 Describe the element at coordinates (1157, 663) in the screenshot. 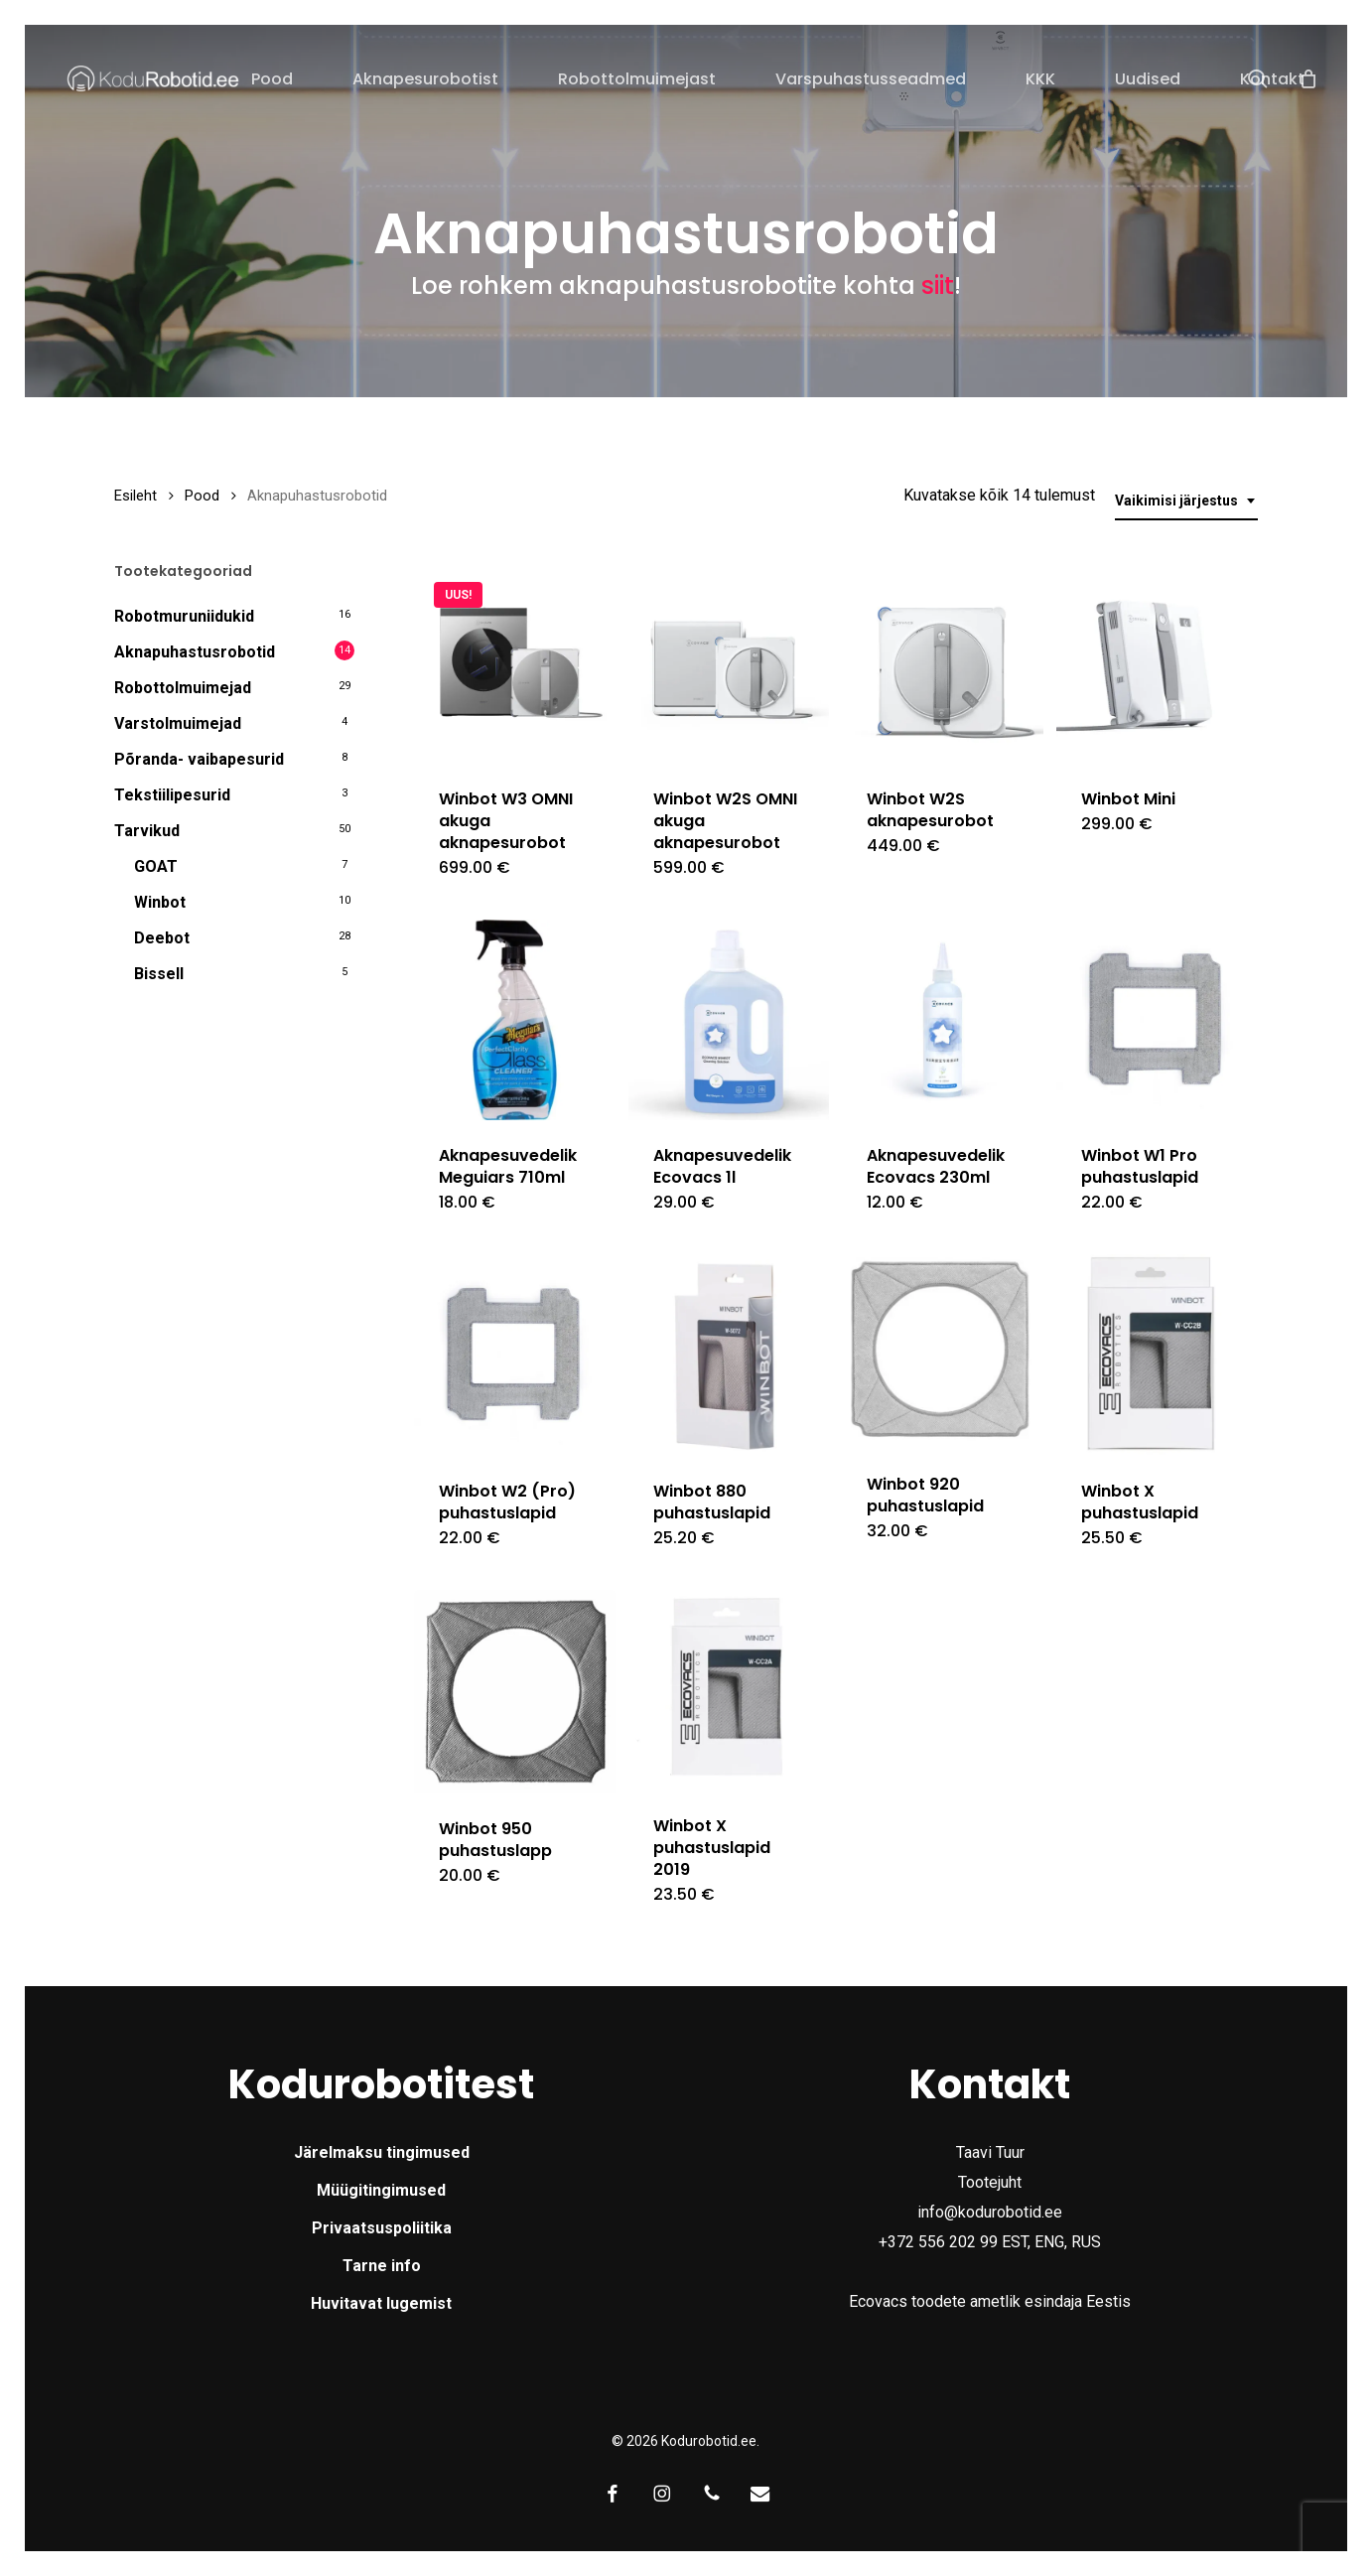

I see `[Winbot Mini]` at that location.